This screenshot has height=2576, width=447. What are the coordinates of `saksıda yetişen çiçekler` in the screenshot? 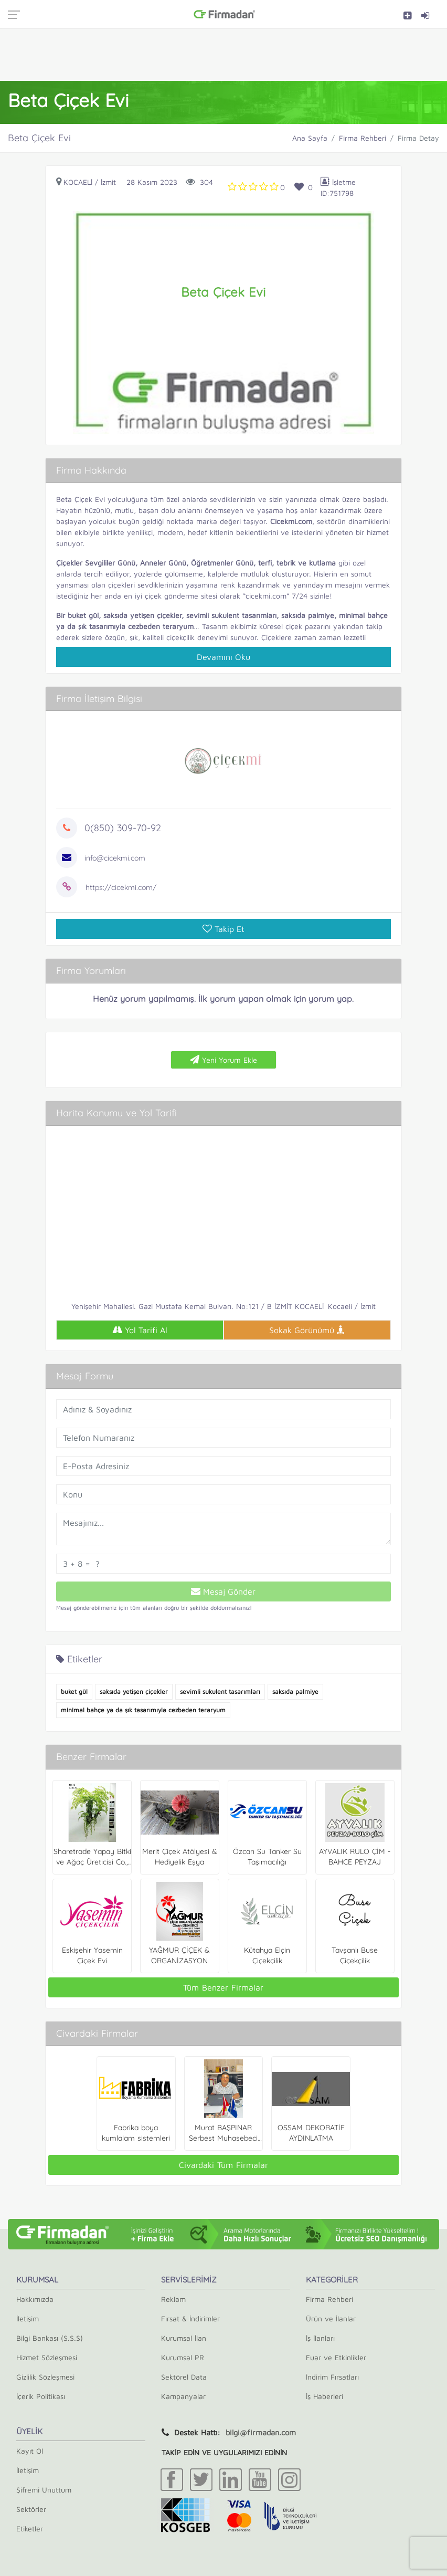 It's located at (134, 1691).